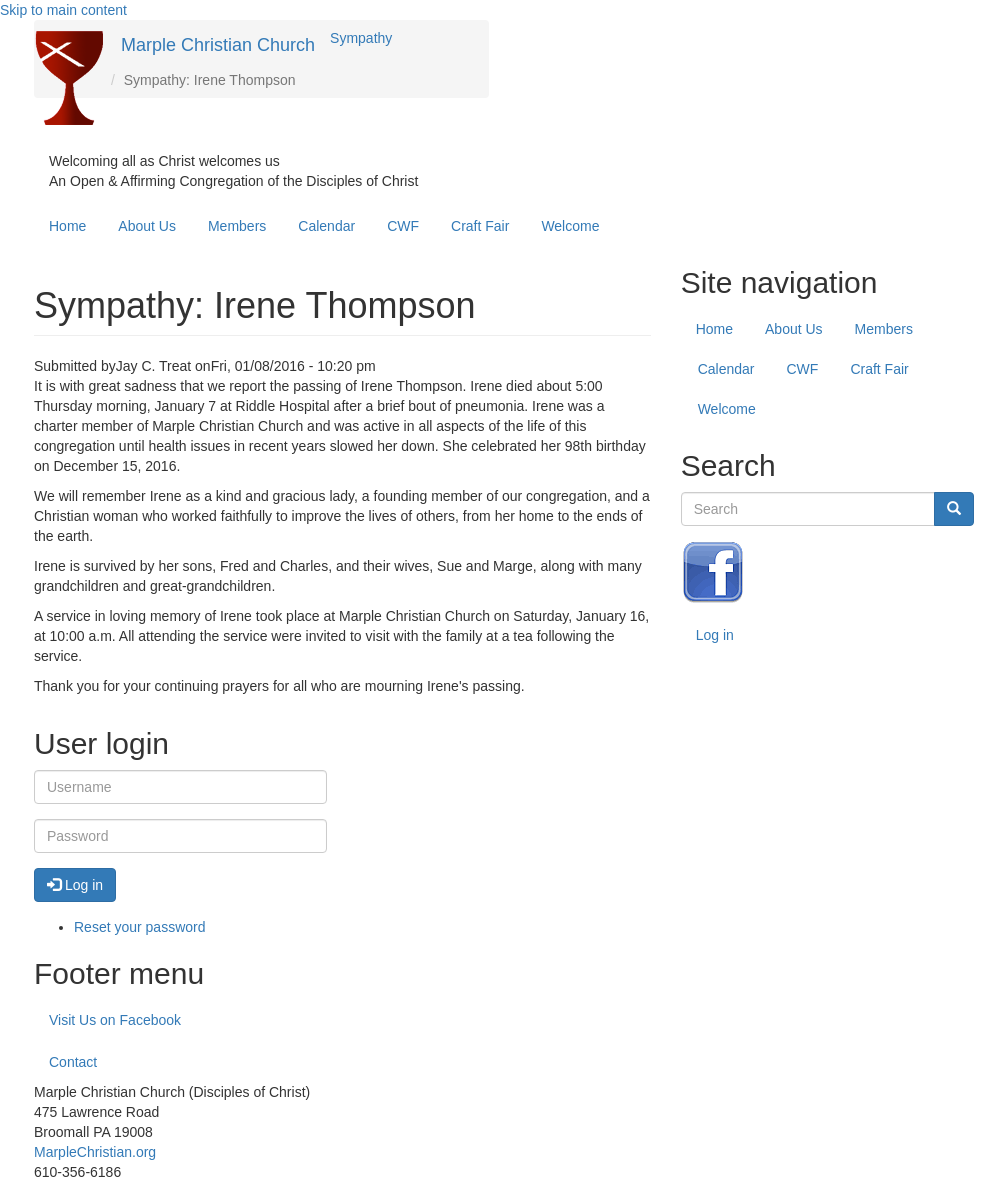 This screenshot has width=1008, height=1182. I want to click on Sympathy, so click(361, 38).